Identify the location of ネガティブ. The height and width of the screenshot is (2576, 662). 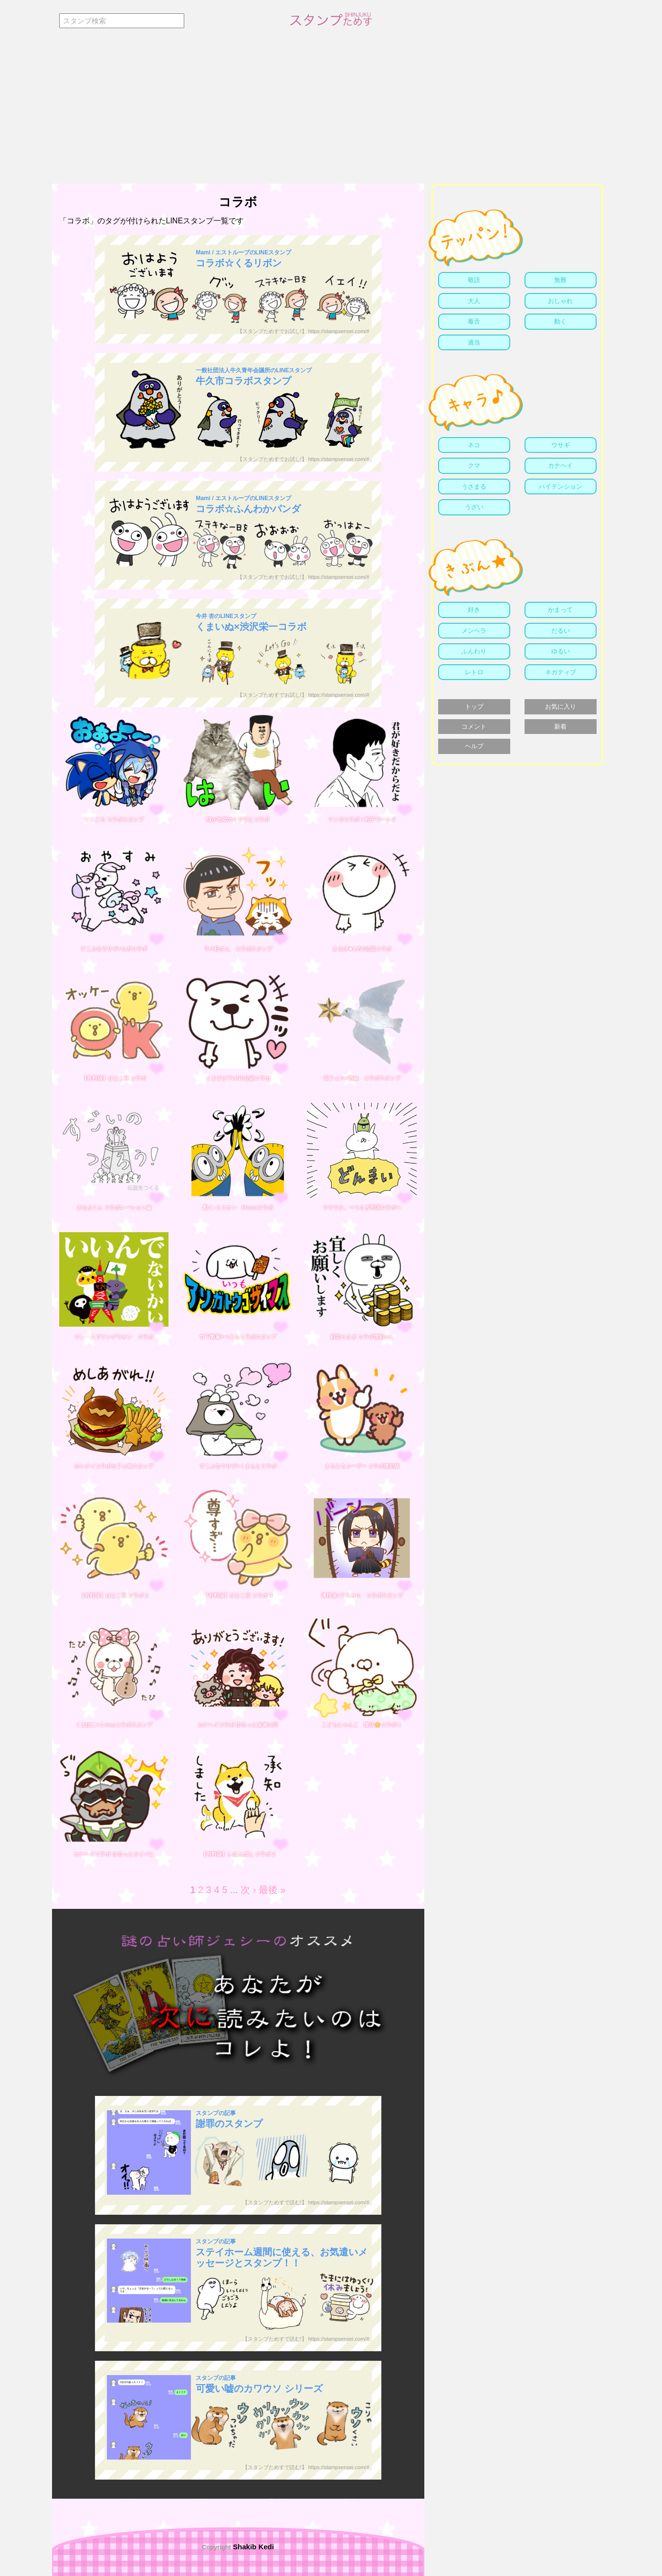
(560, 672).